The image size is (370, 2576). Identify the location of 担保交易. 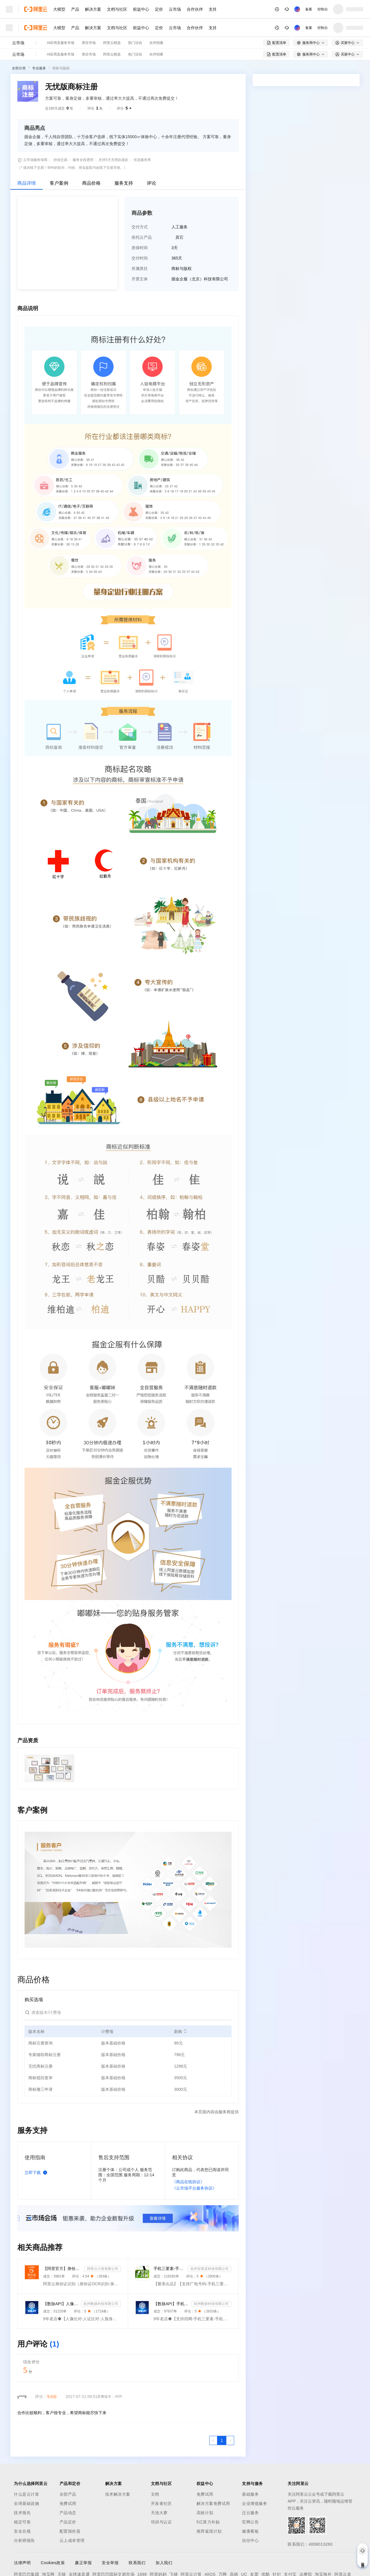
(60, 160).